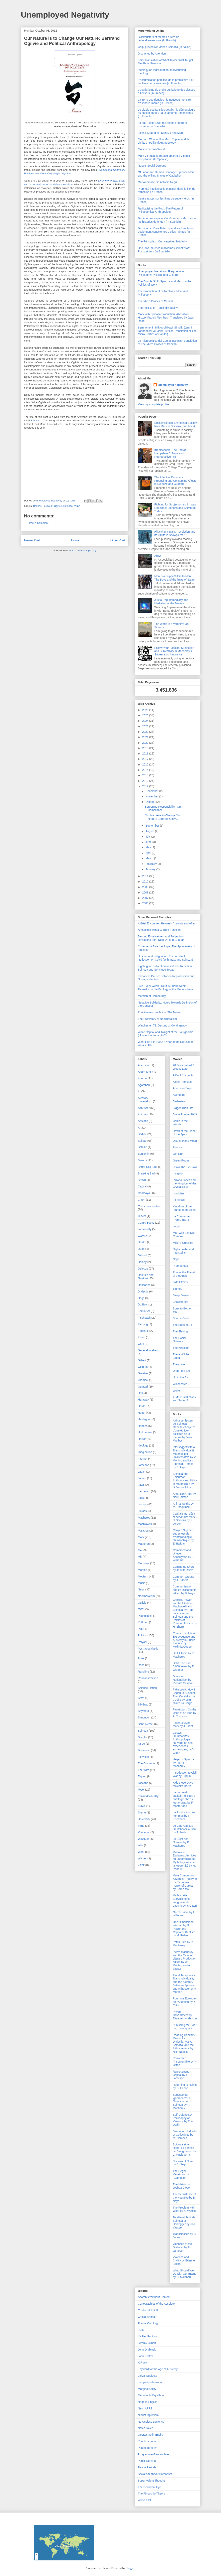  I want to click on 2026, so click(145, 710).